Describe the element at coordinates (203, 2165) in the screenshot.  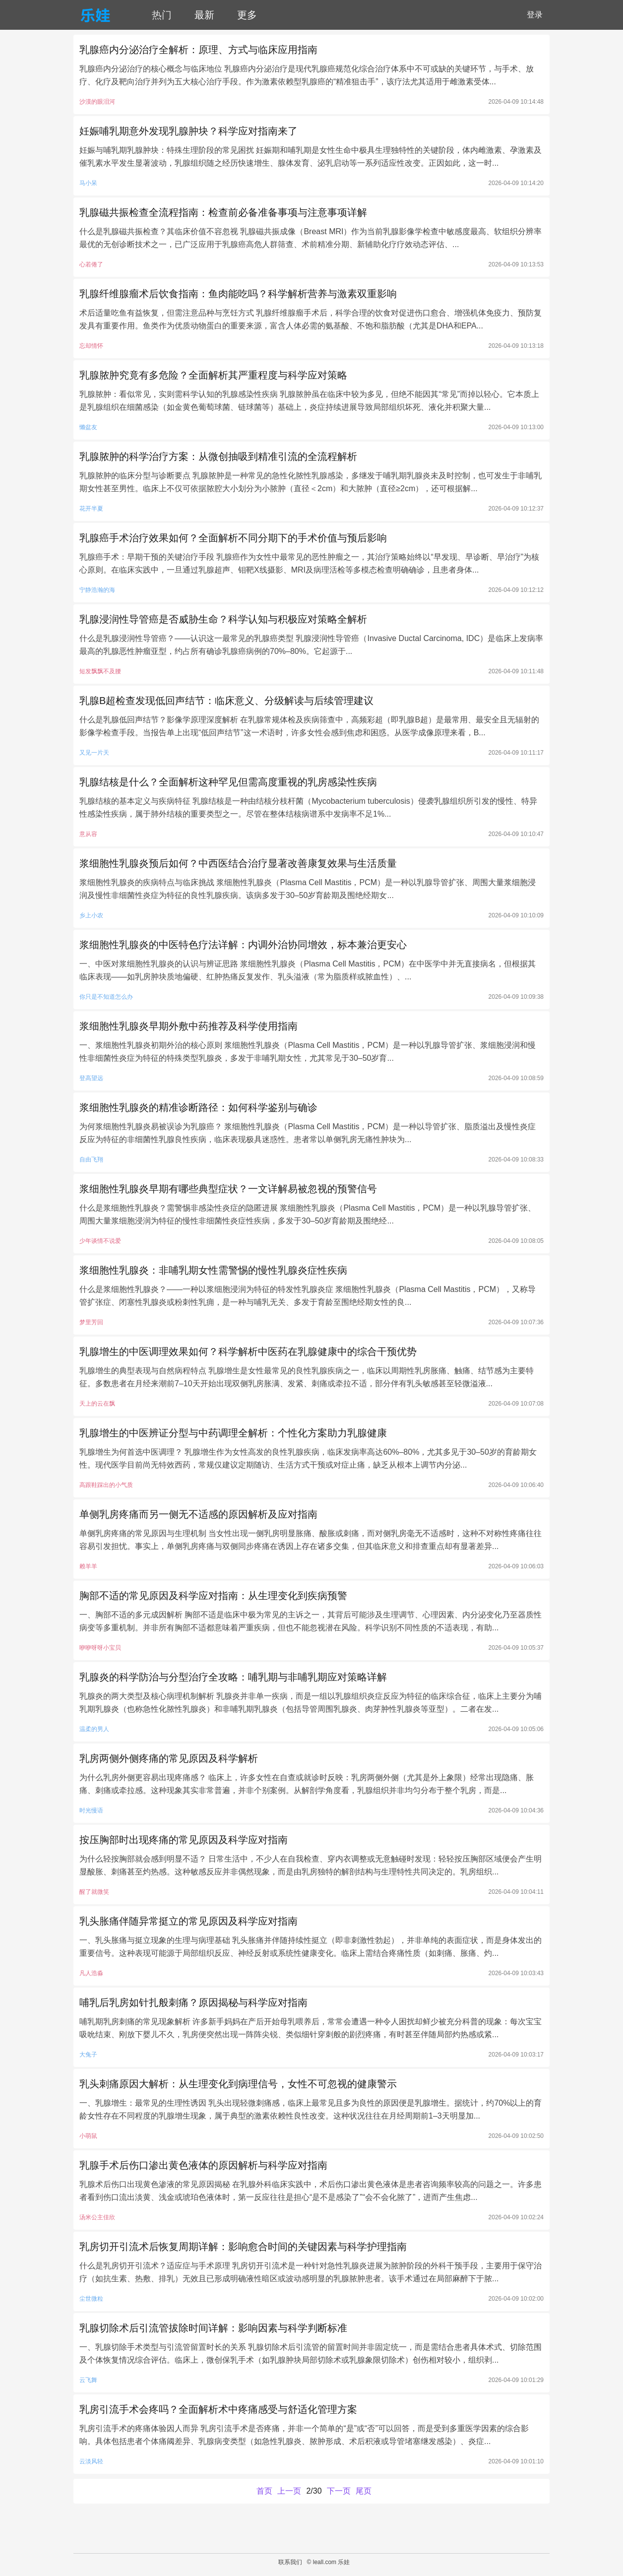
I see `乳腺手术后伤口渗出黄色液体的原因解析与科学应对指南` at that location.